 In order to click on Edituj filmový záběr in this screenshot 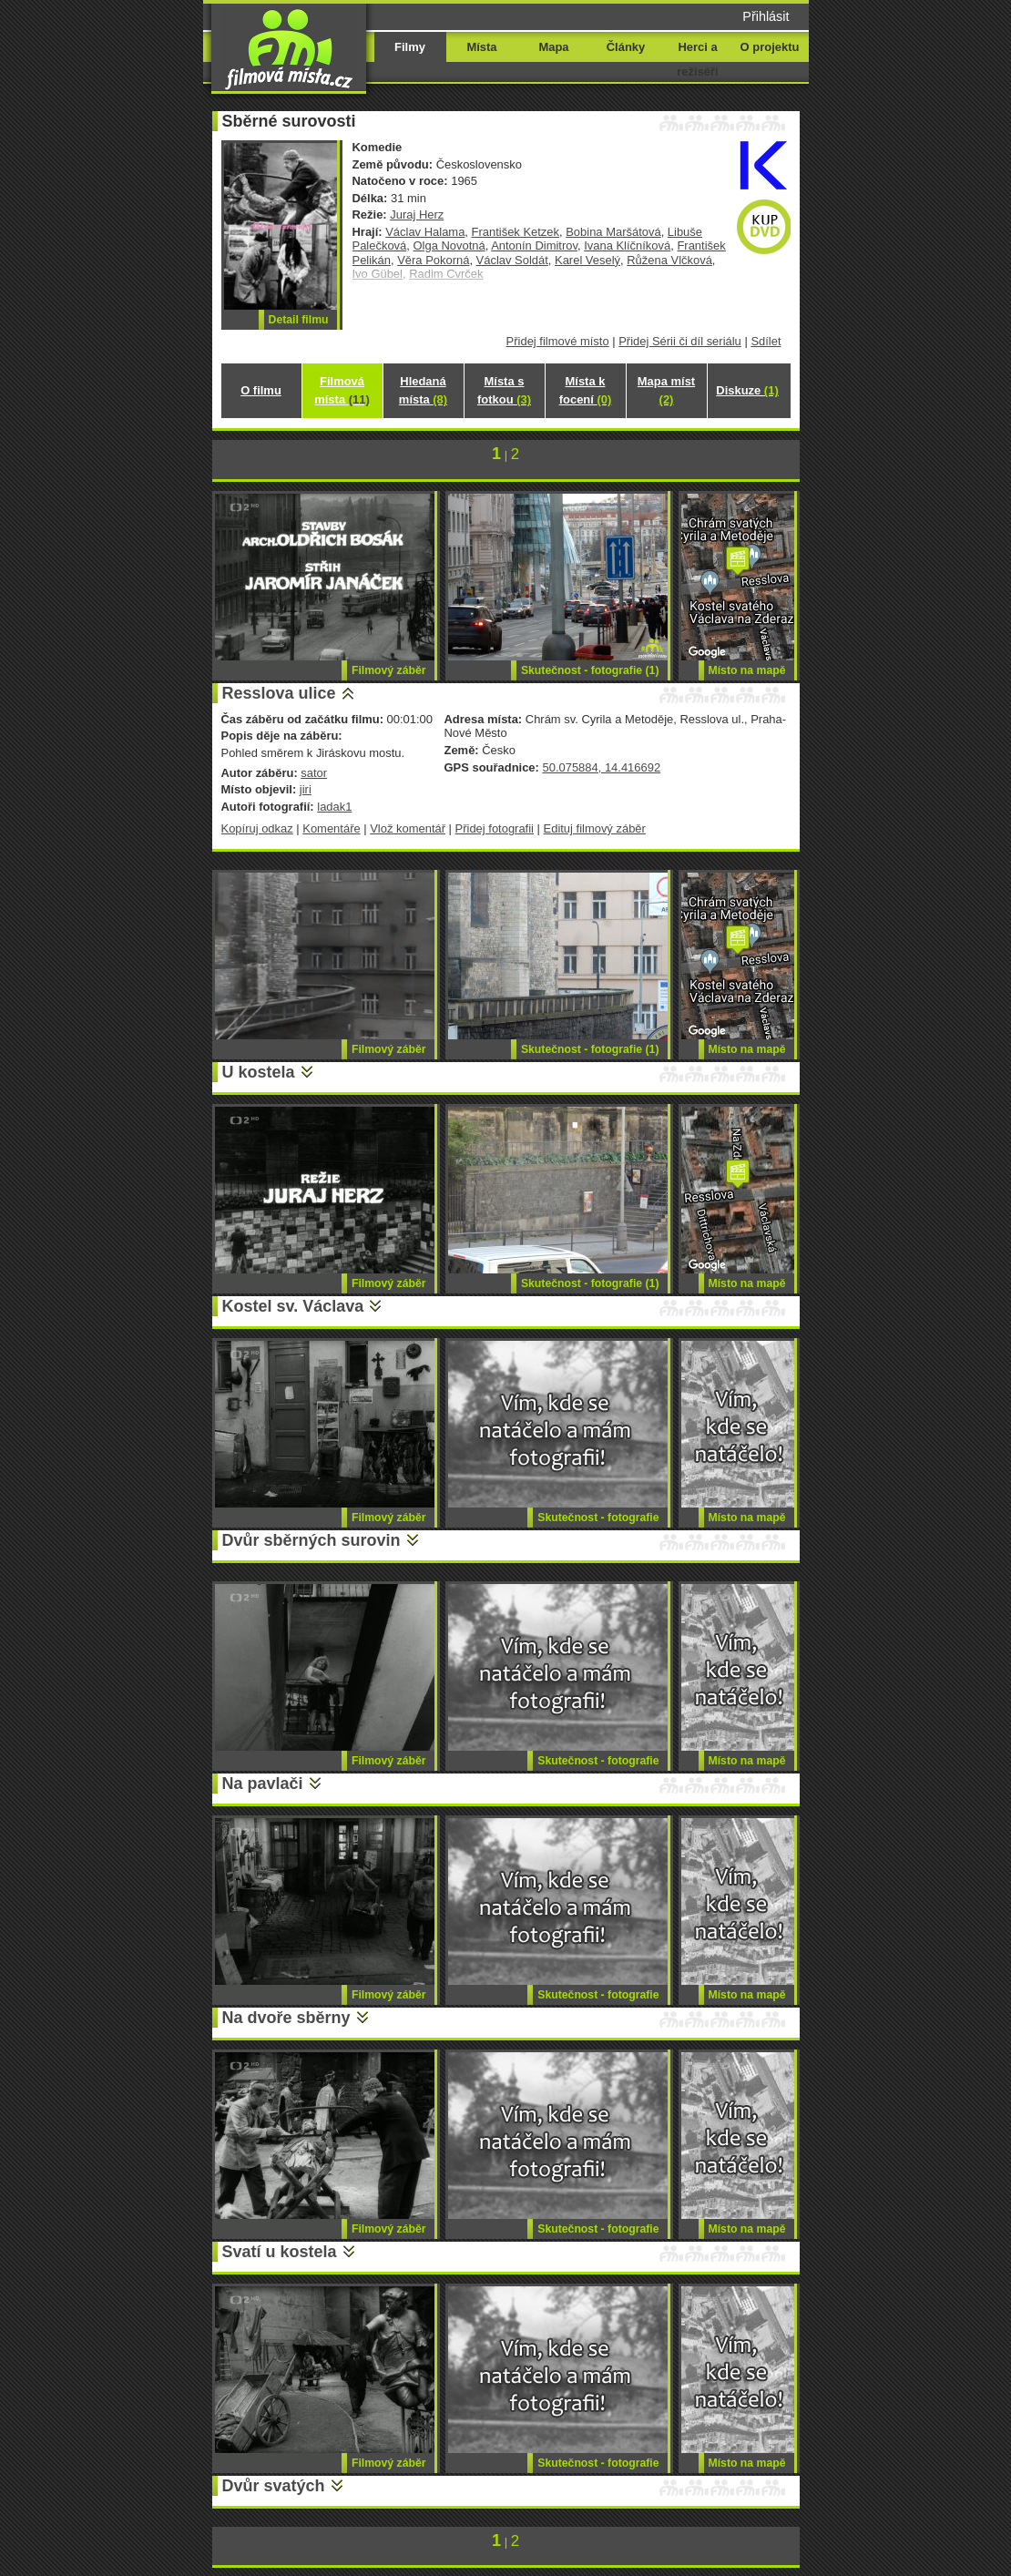, I will do `click(595, 828)`.